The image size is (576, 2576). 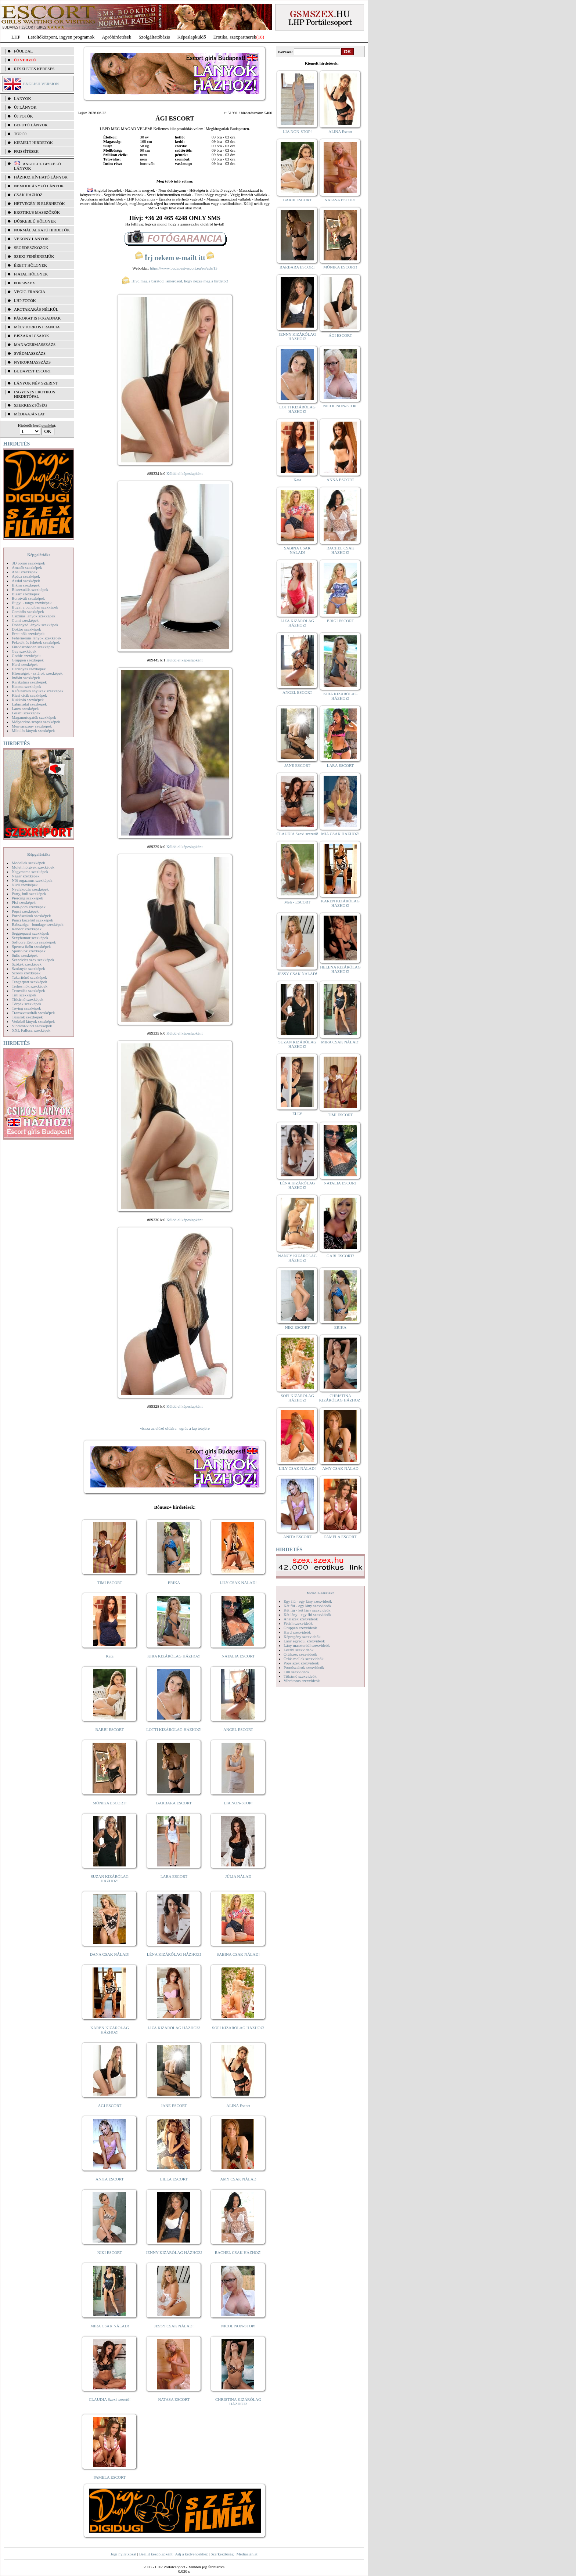 What do you see at coordinates (109, 2252) in the screenshot?
I see `NIKI ESCORT` at bounding box center [109, 2252].